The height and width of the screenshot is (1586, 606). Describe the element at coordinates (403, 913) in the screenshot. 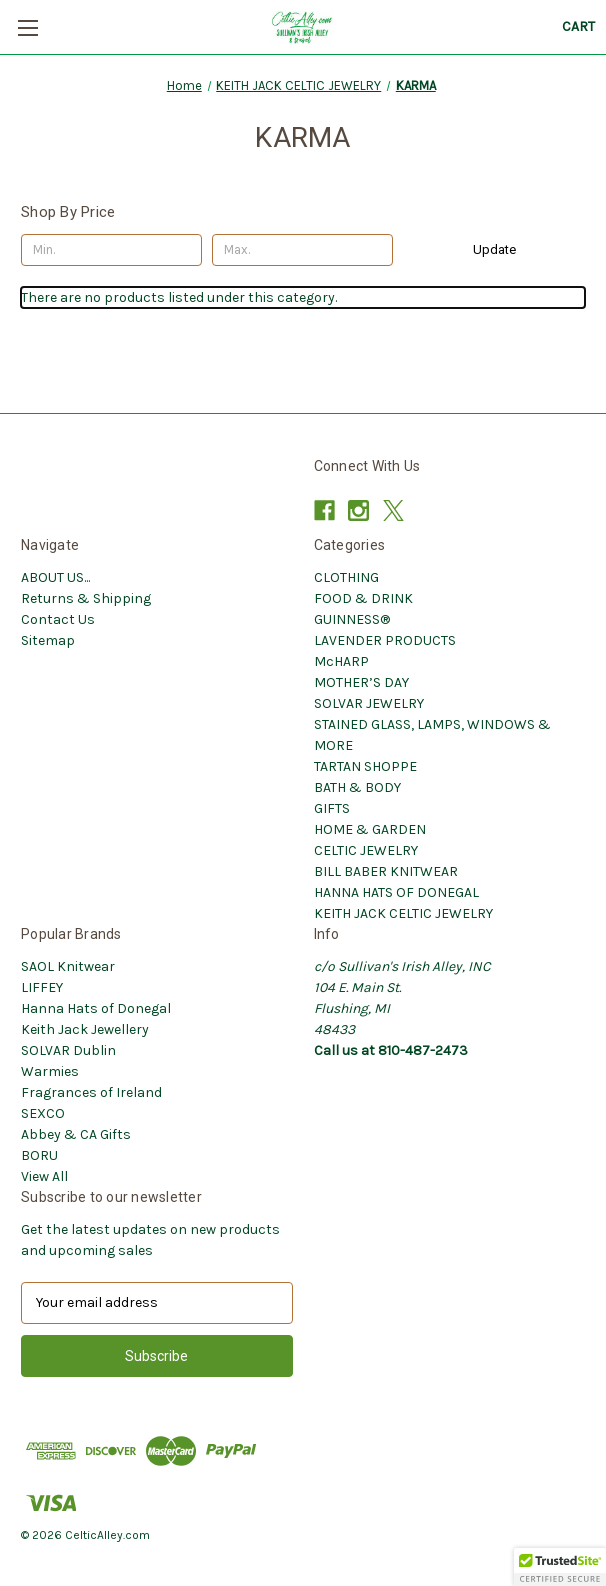

I see `KEITH JACK CELTIC JEWELRY` at that location.